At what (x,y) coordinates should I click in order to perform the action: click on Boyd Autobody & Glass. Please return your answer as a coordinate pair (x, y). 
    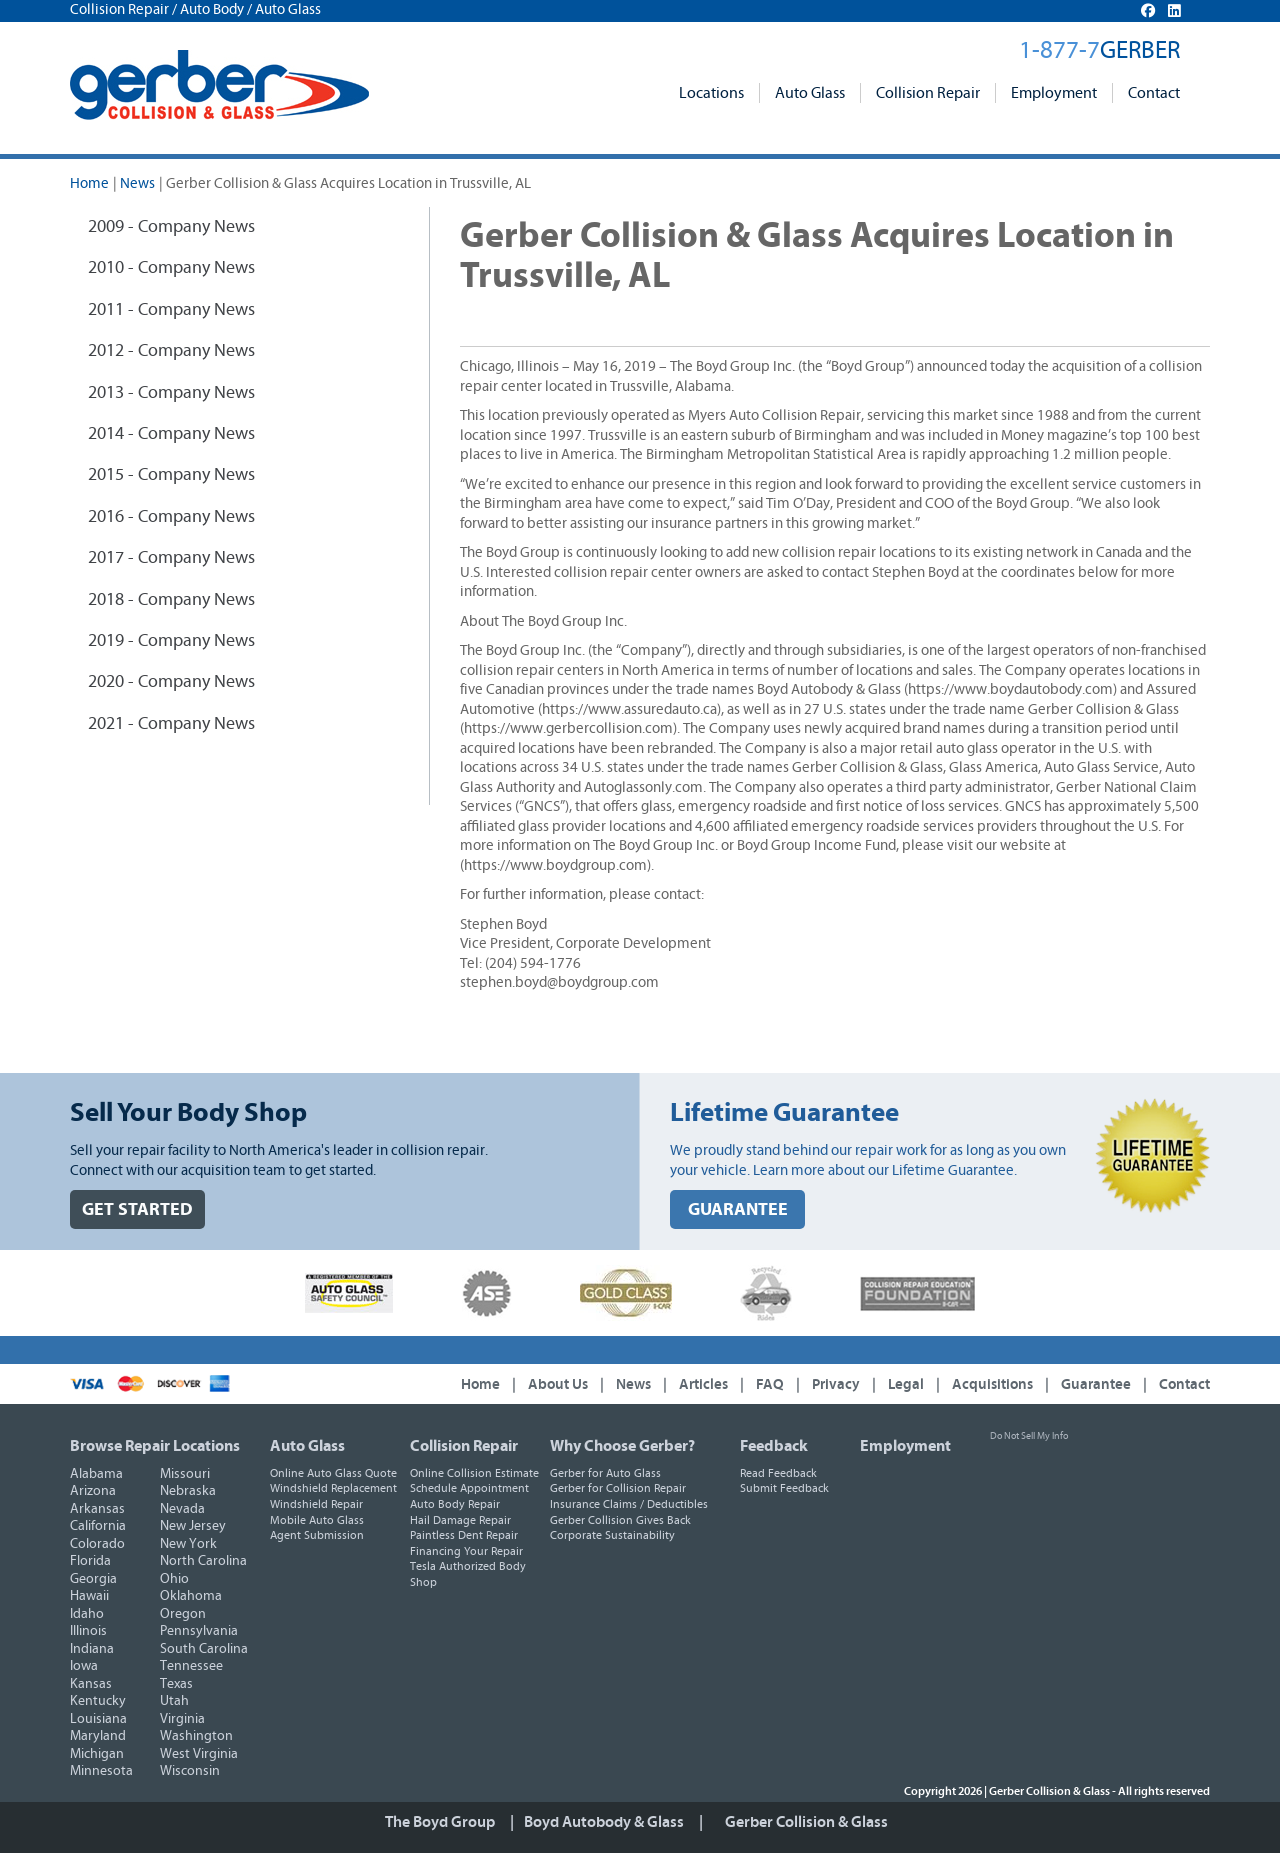
    Looking at the image, I should click on (604, 1822).